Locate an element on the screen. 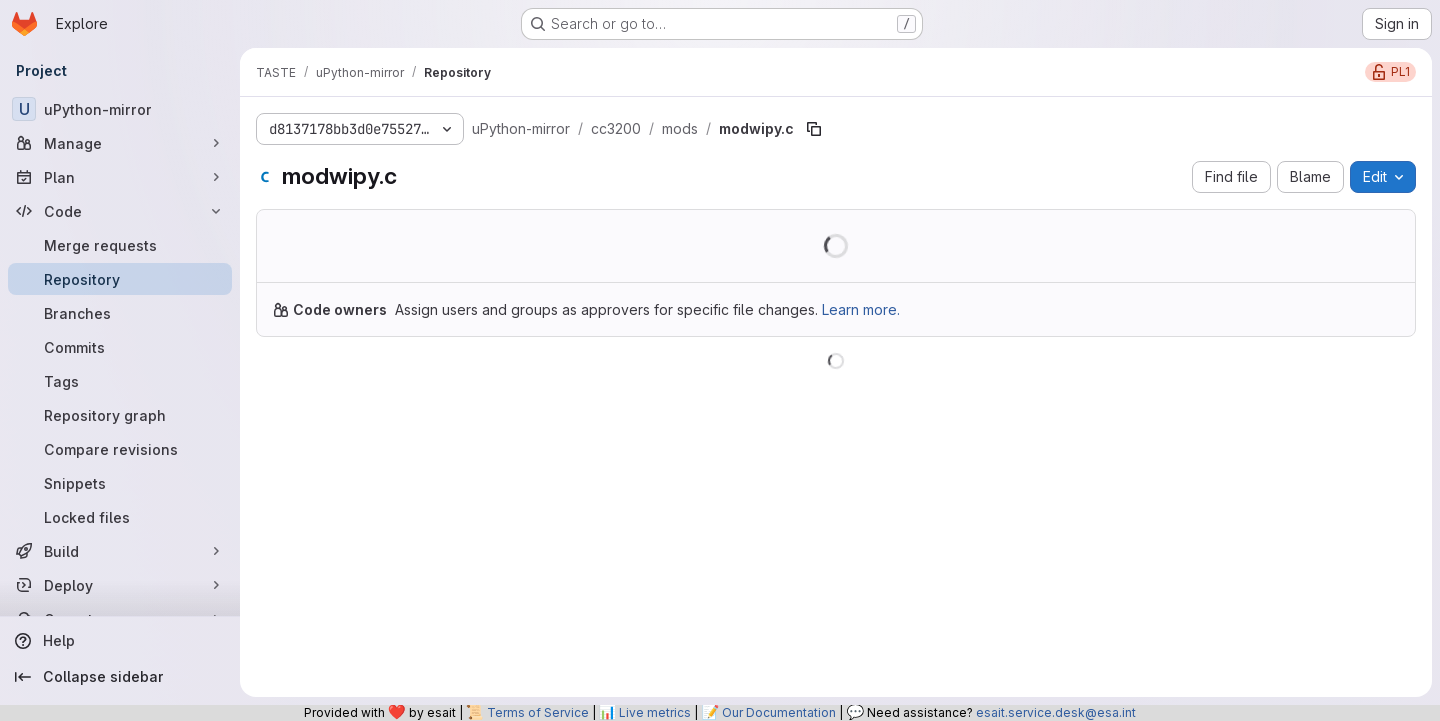 This screenshot has height=721, width=1440. Live metrics is located at coordinates (655, 712).